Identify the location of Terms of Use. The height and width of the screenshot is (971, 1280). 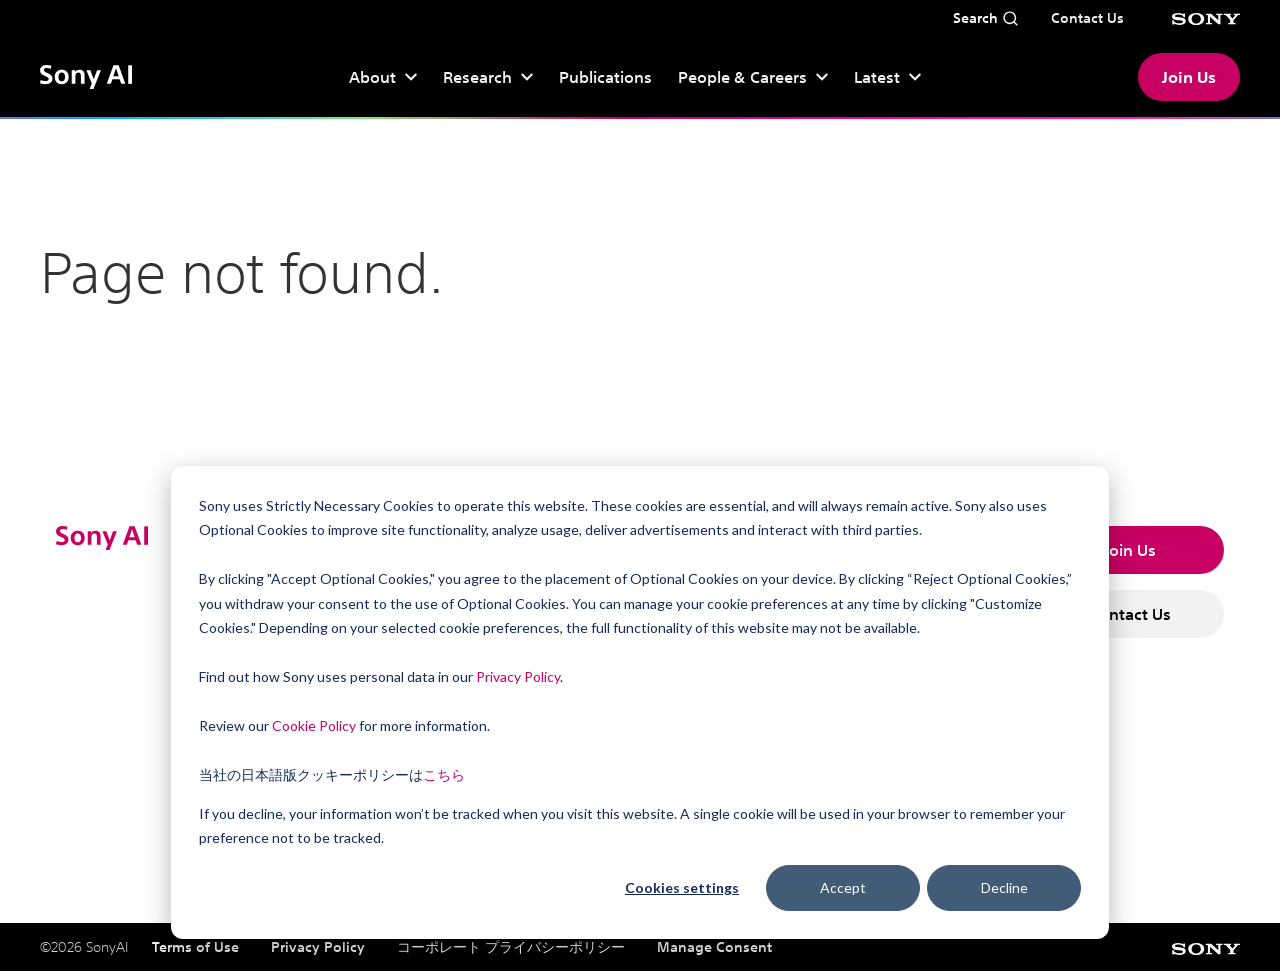
(195, 947).